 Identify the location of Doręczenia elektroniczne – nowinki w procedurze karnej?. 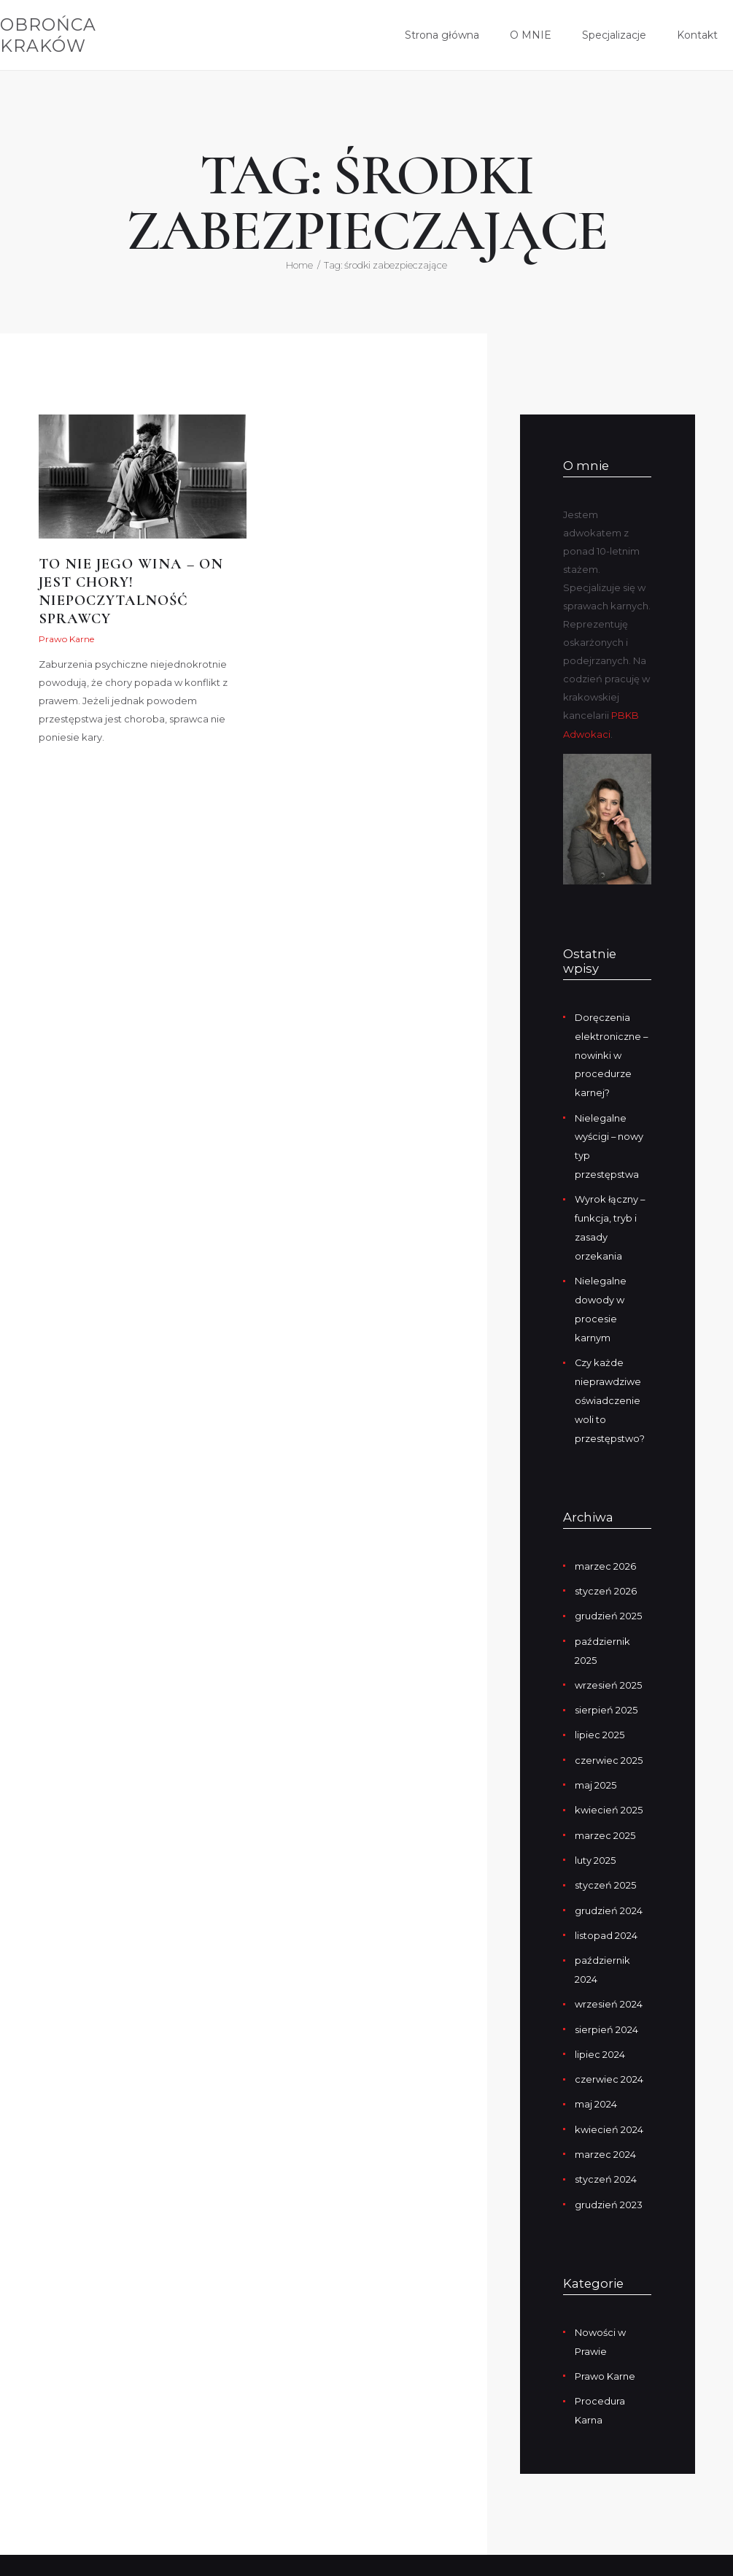
(611, 1052).